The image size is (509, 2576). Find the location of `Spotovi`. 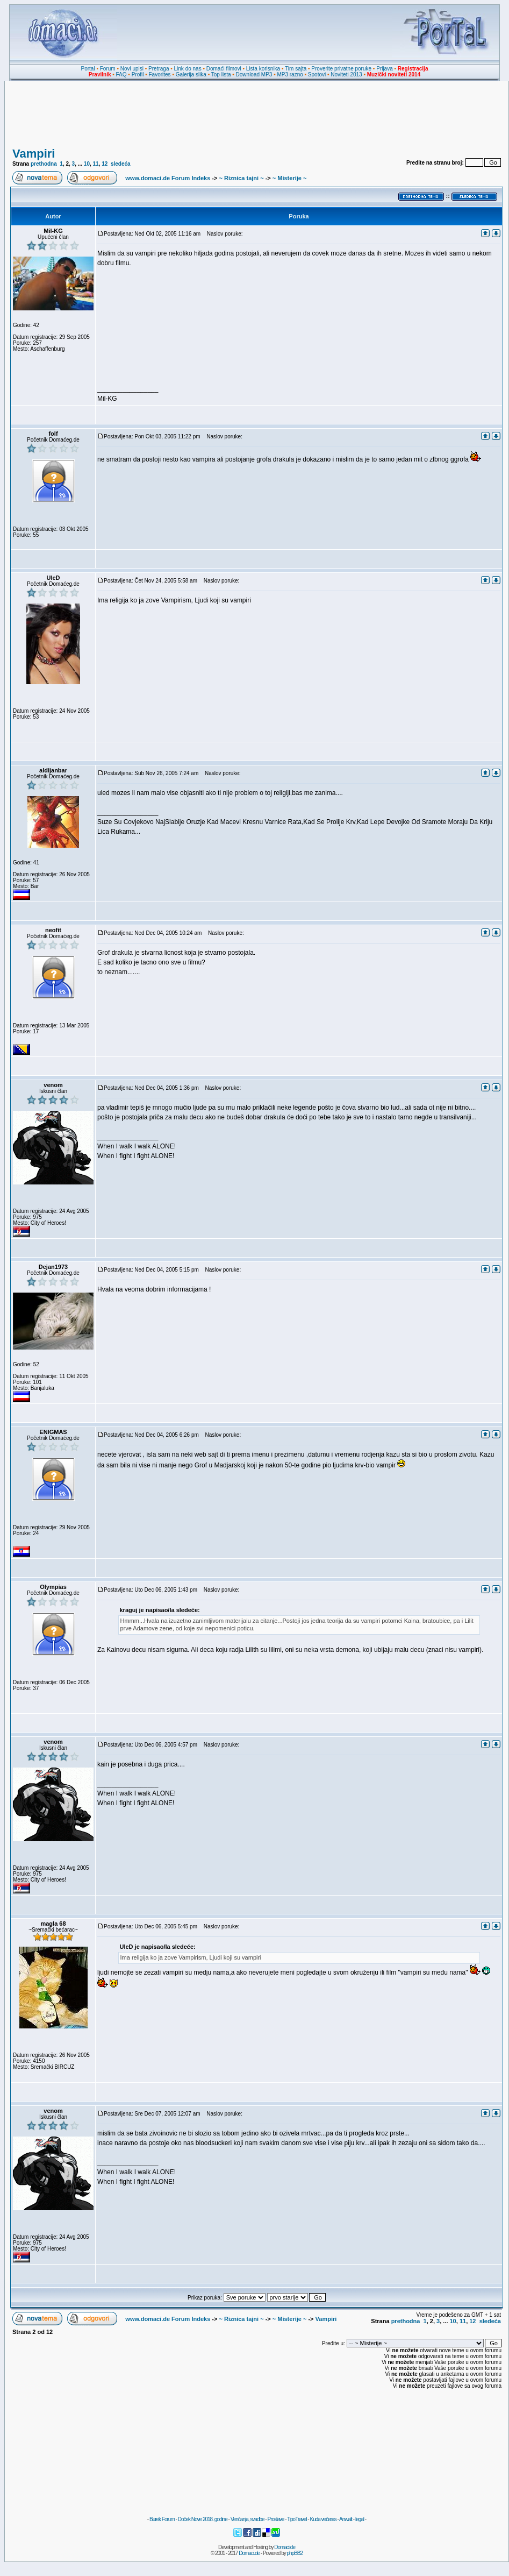

Spotovi is located at coordinates (317, 74).